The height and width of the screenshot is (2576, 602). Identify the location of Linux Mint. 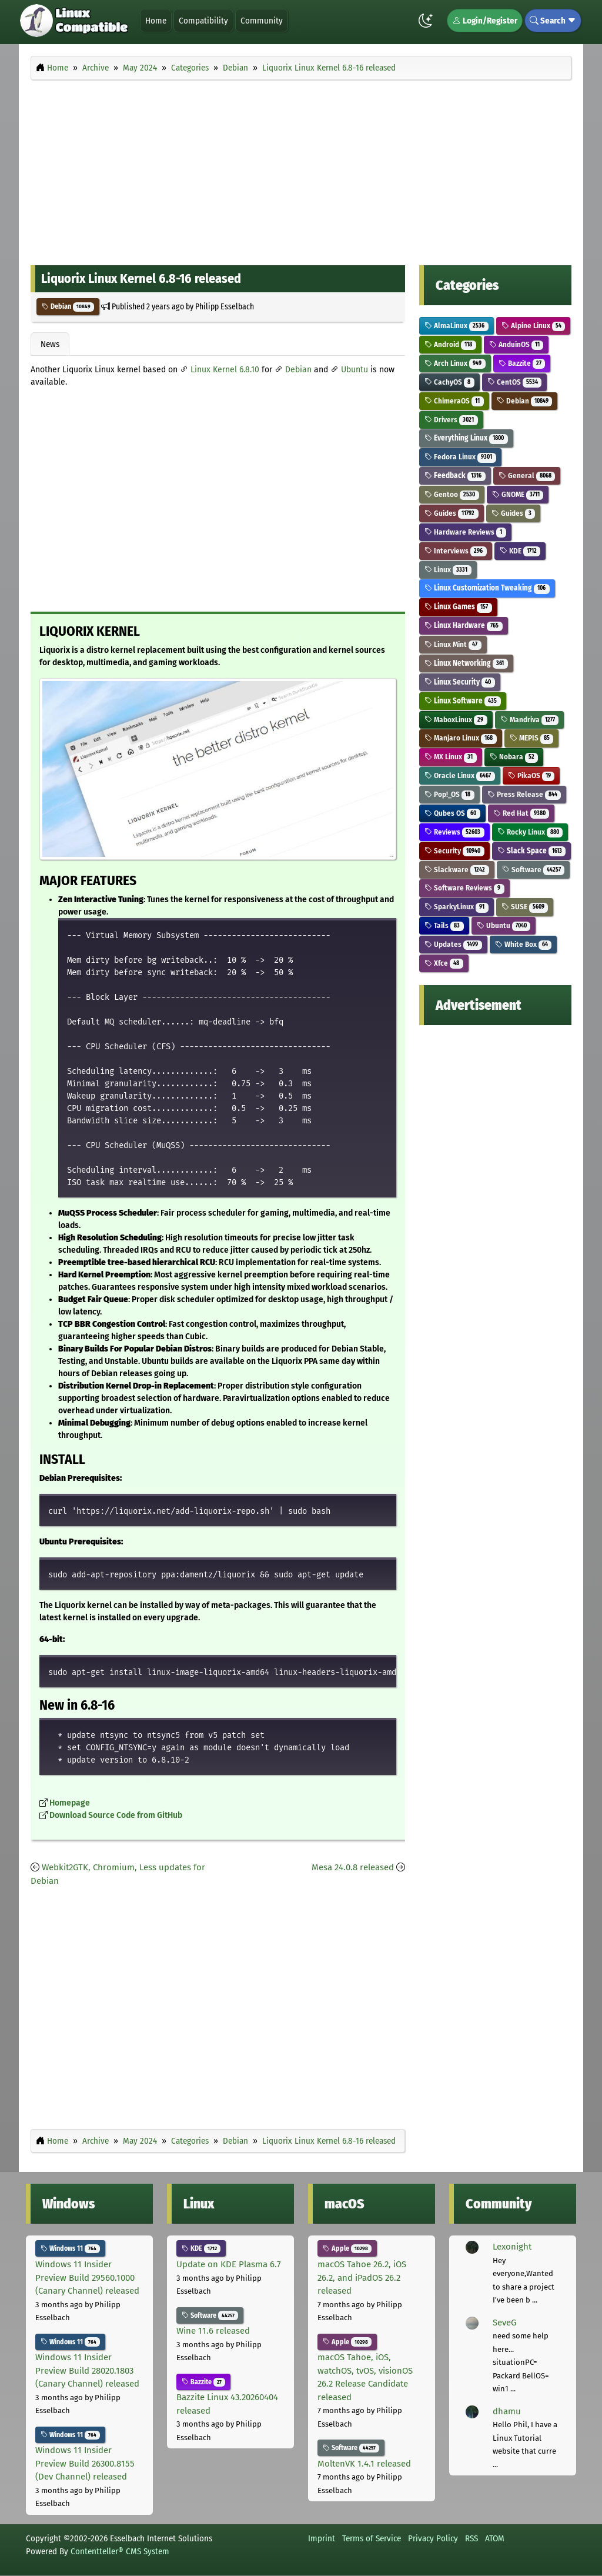
(452, 644).